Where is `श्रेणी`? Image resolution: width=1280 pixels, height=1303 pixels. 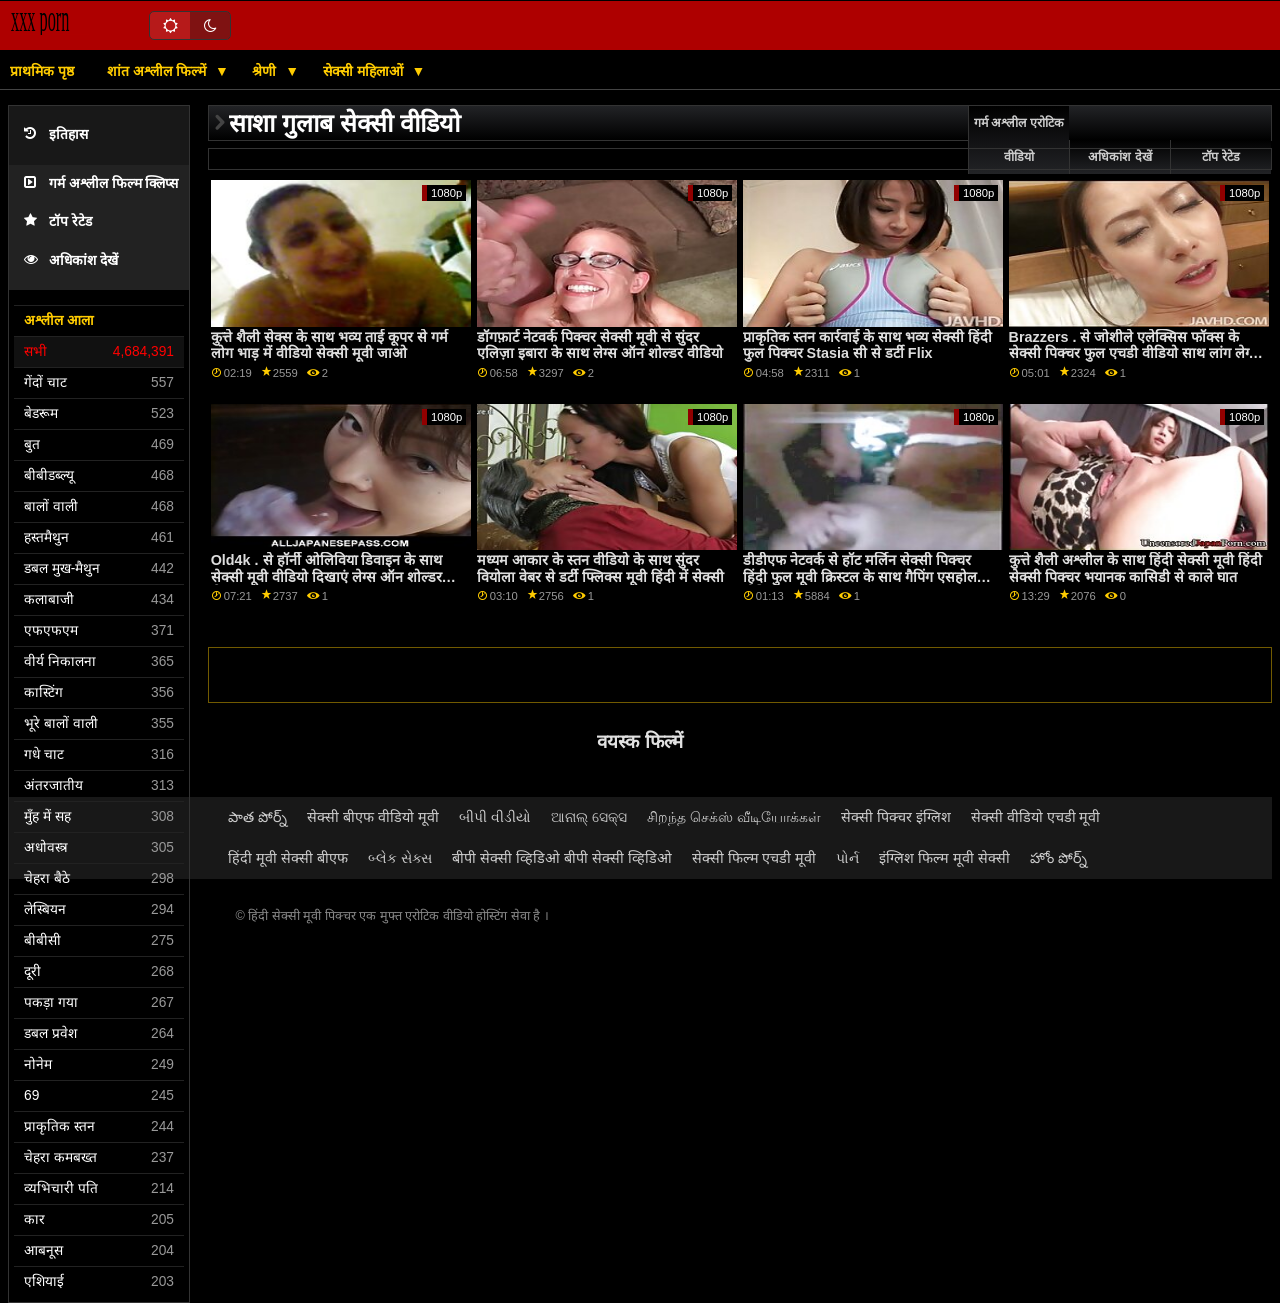
श्रेणी is located at coordinates (266, 71).